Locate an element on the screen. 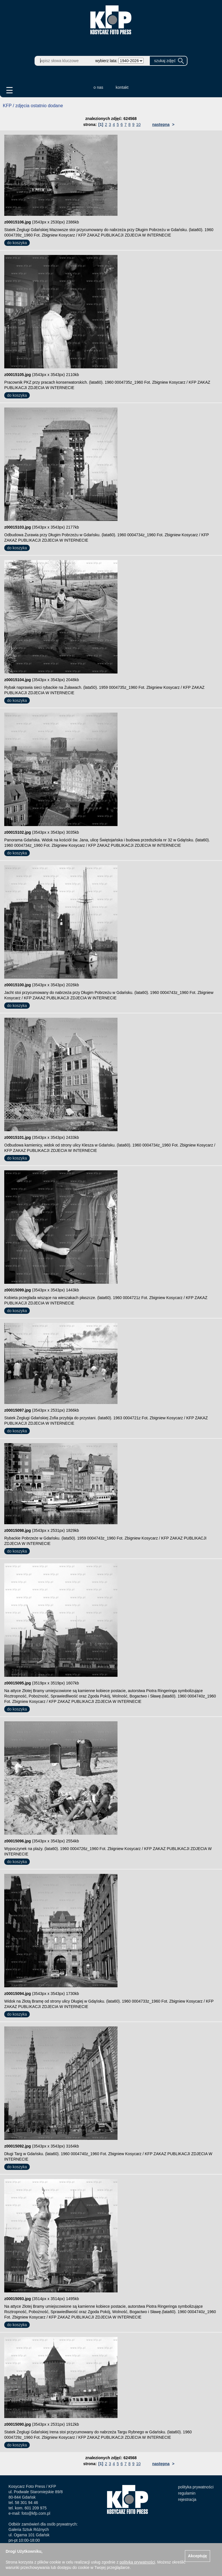 This screenshot has height=2576, width=222. 10 is located at coordinates (138, 124).